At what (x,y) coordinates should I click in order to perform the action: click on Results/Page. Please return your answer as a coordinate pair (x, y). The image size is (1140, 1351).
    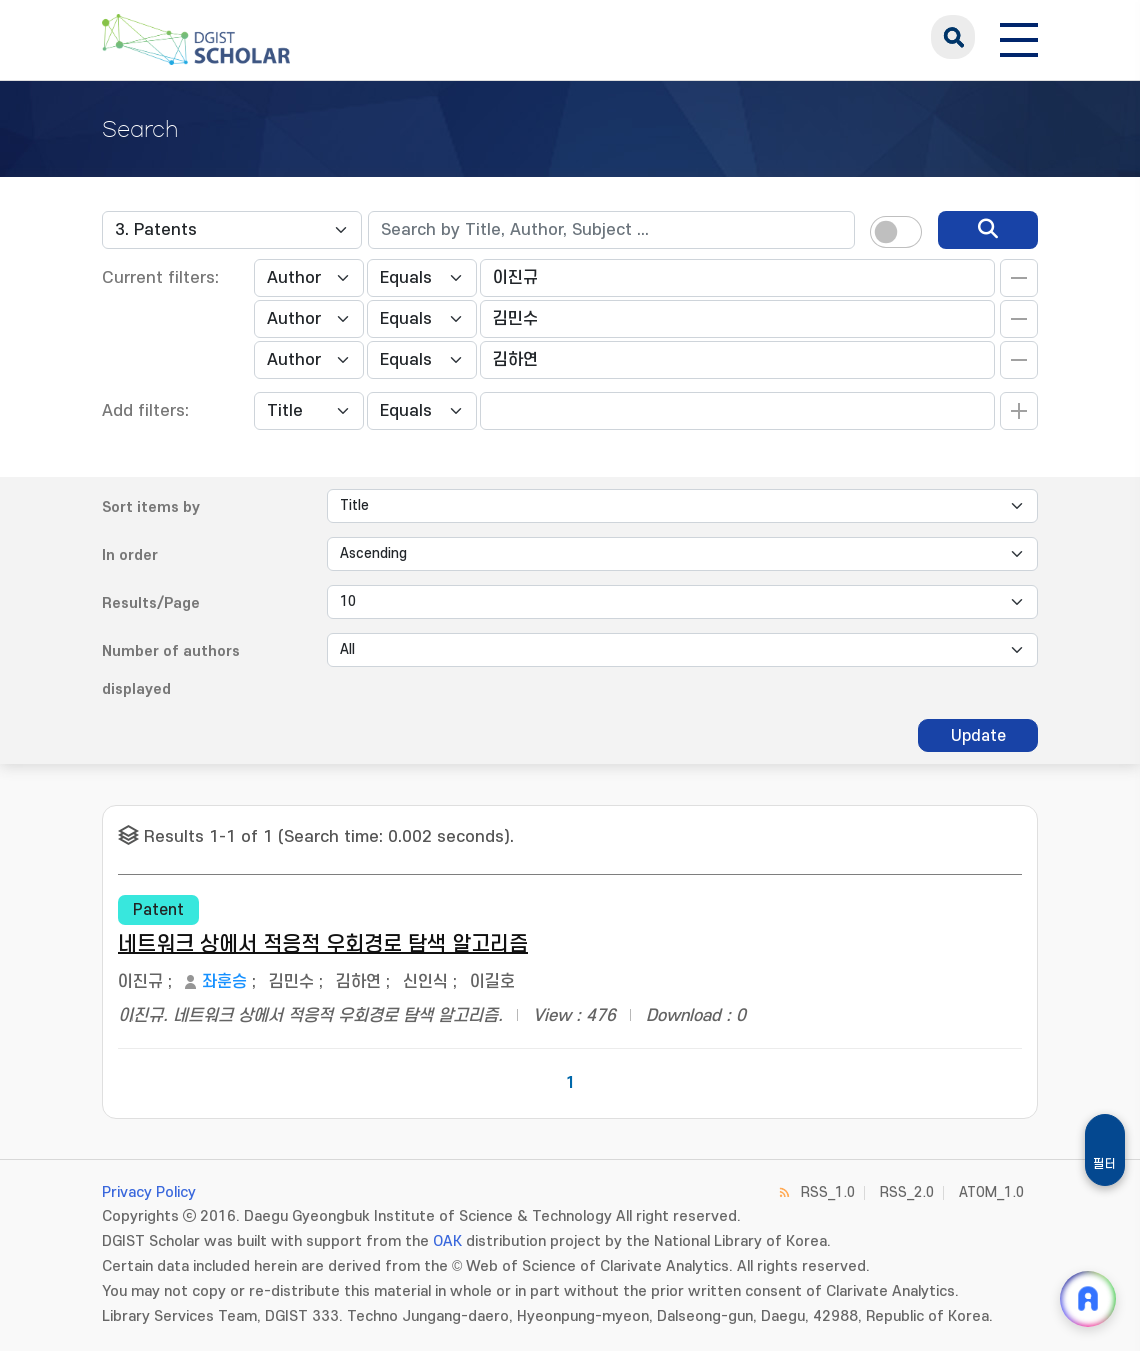
    Looking at the image, I should click on (151, 603).